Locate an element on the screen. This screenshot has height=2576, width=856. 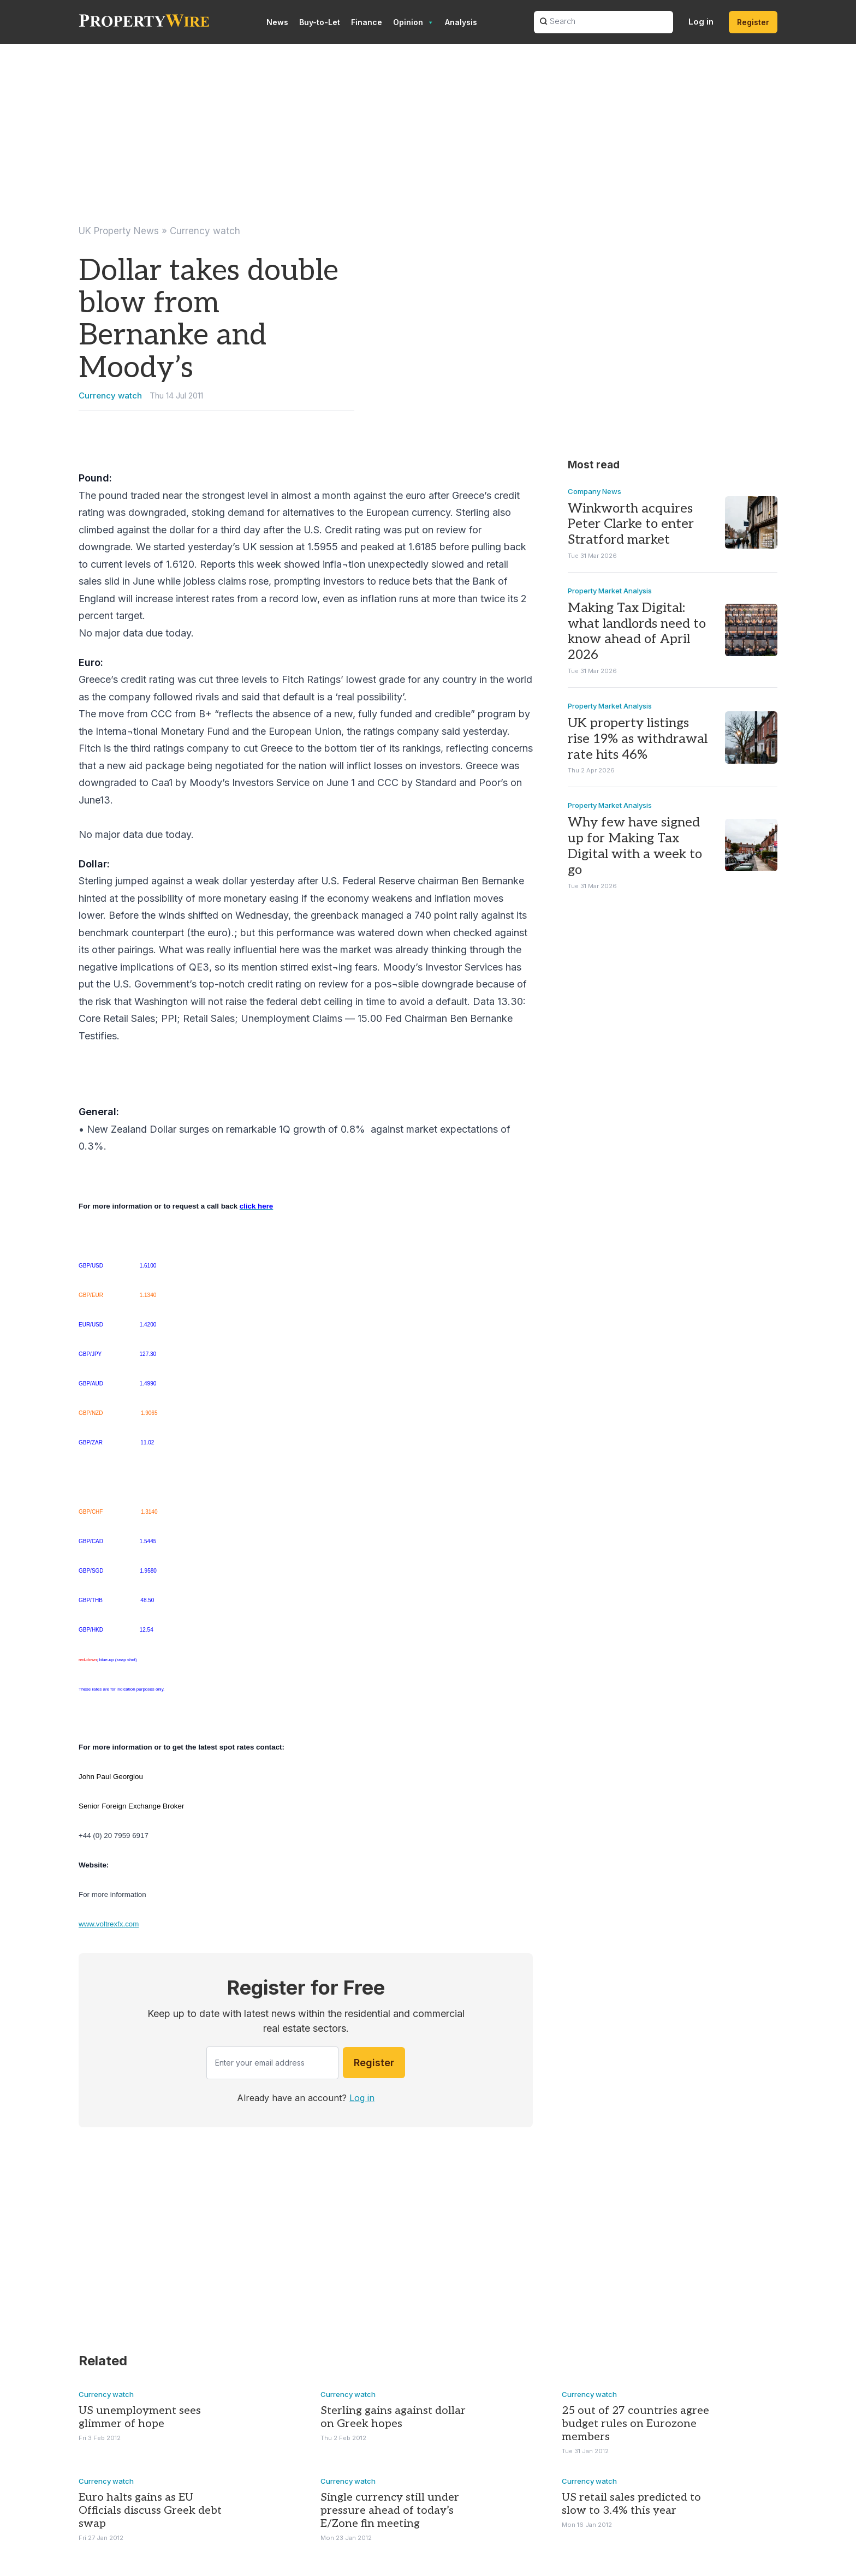
US unemployment sees glimmer of hope is located at coordinates (140, 2417).